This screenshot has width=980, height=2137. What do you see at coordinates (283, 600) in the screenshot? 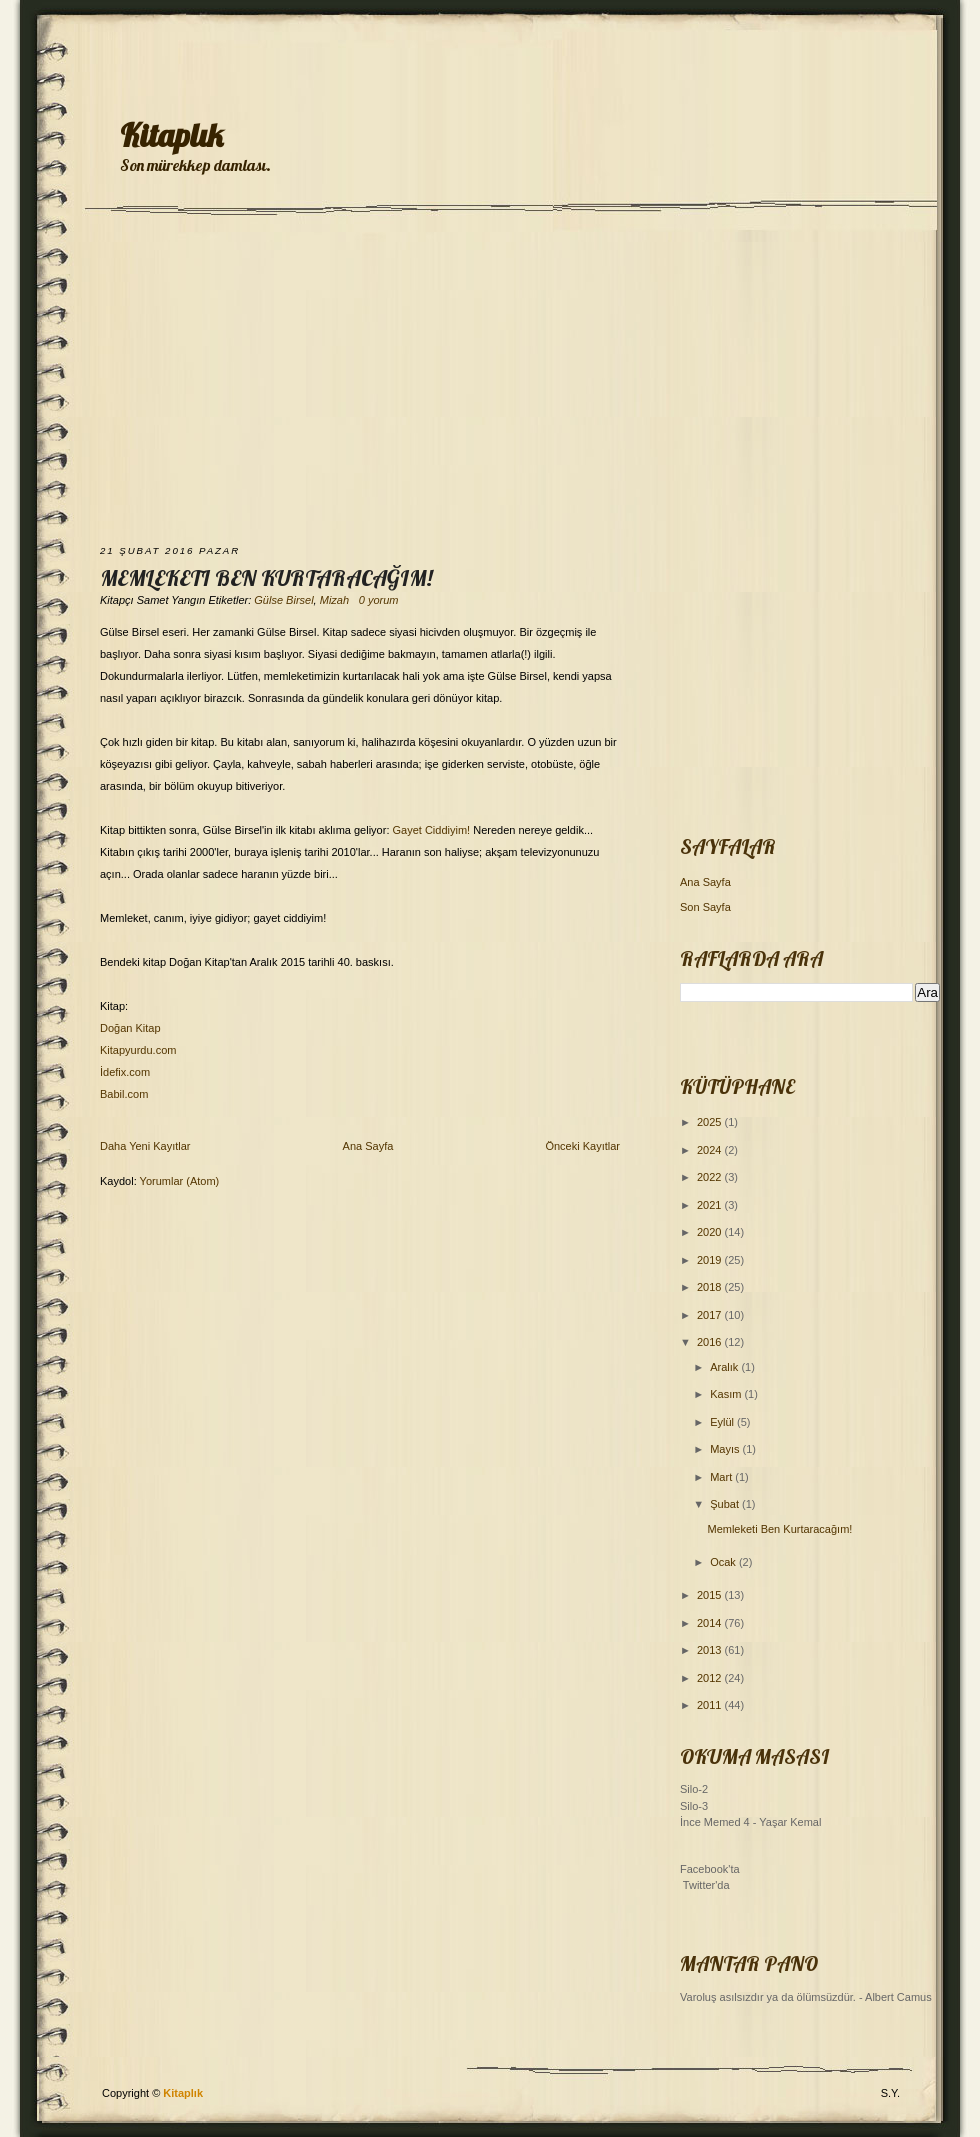
I see `Gülse Birsel` at bounding box center [283, 600].